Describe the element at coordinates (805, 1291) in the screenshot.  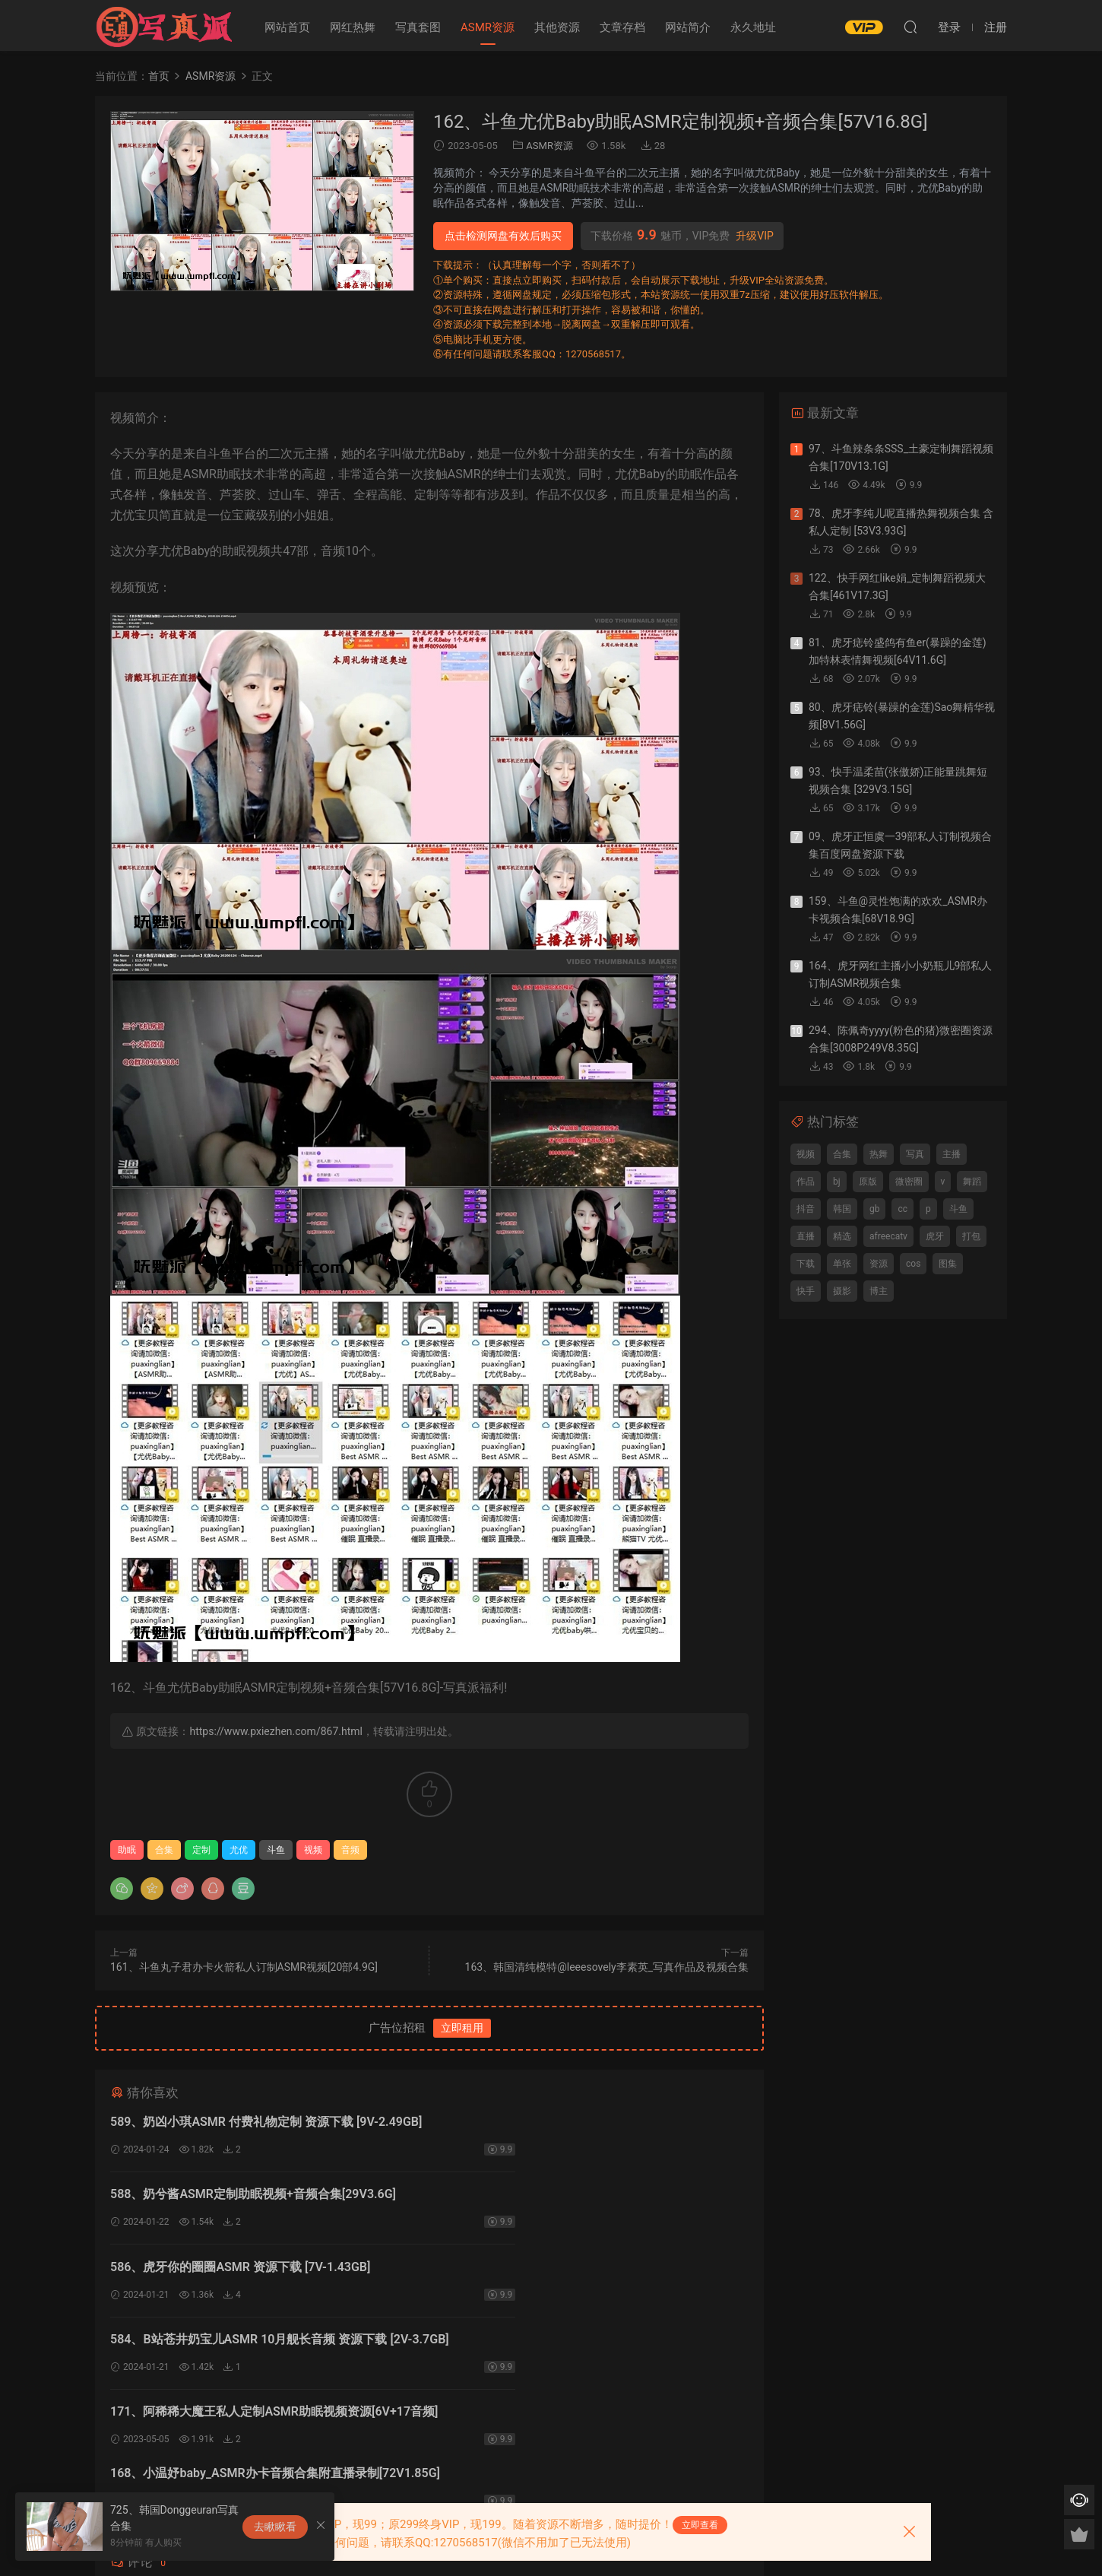
I see `快手` at that location.